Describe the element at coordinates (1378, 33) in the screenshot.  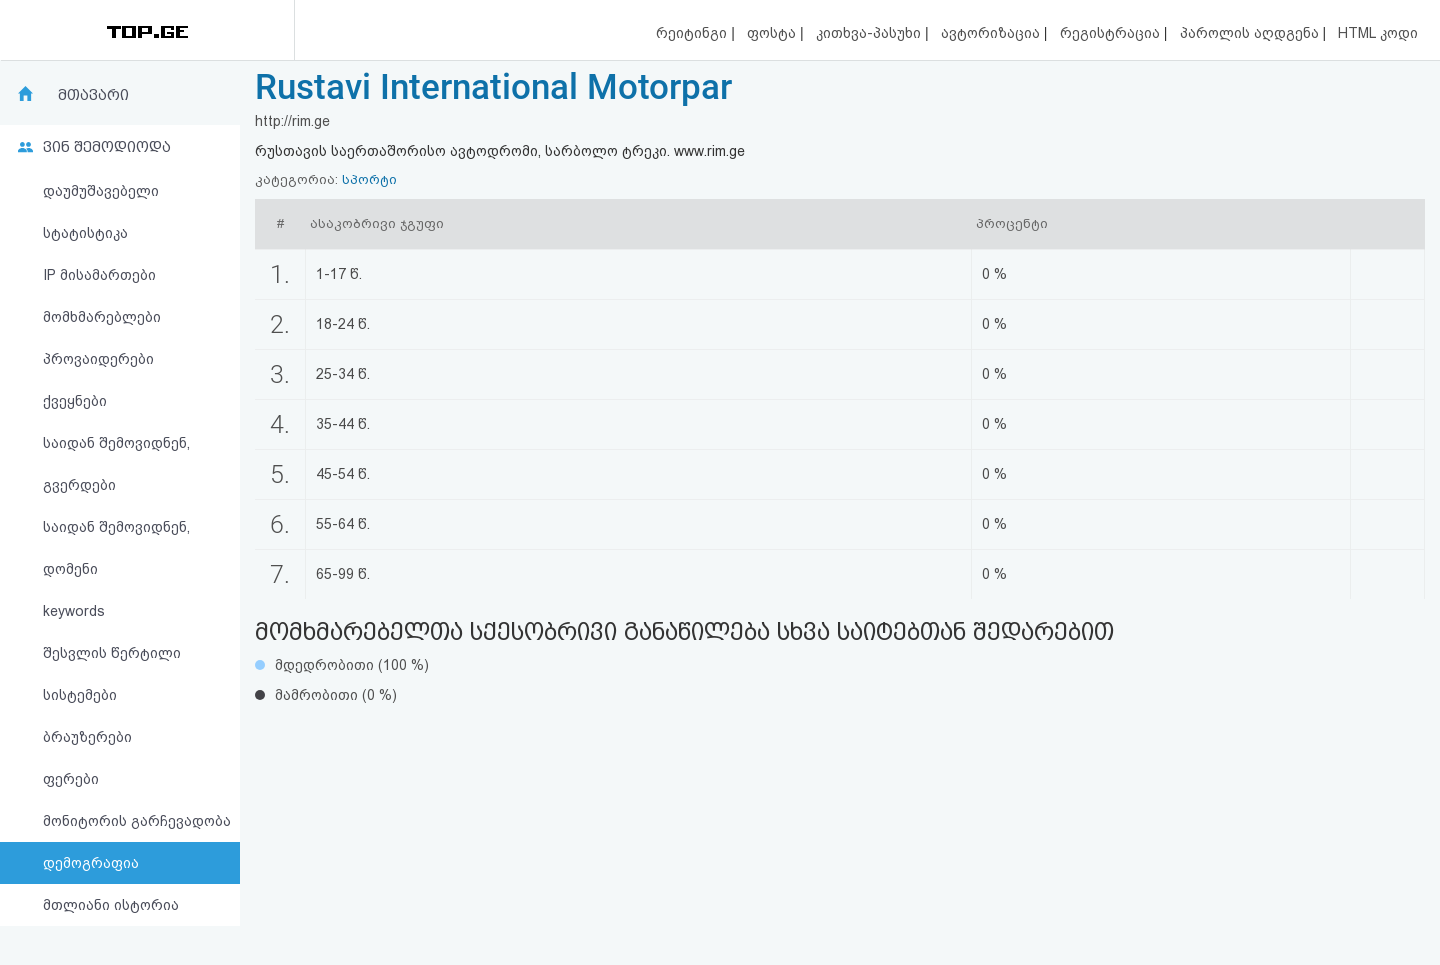
I see `HTML კოდი` at that location.